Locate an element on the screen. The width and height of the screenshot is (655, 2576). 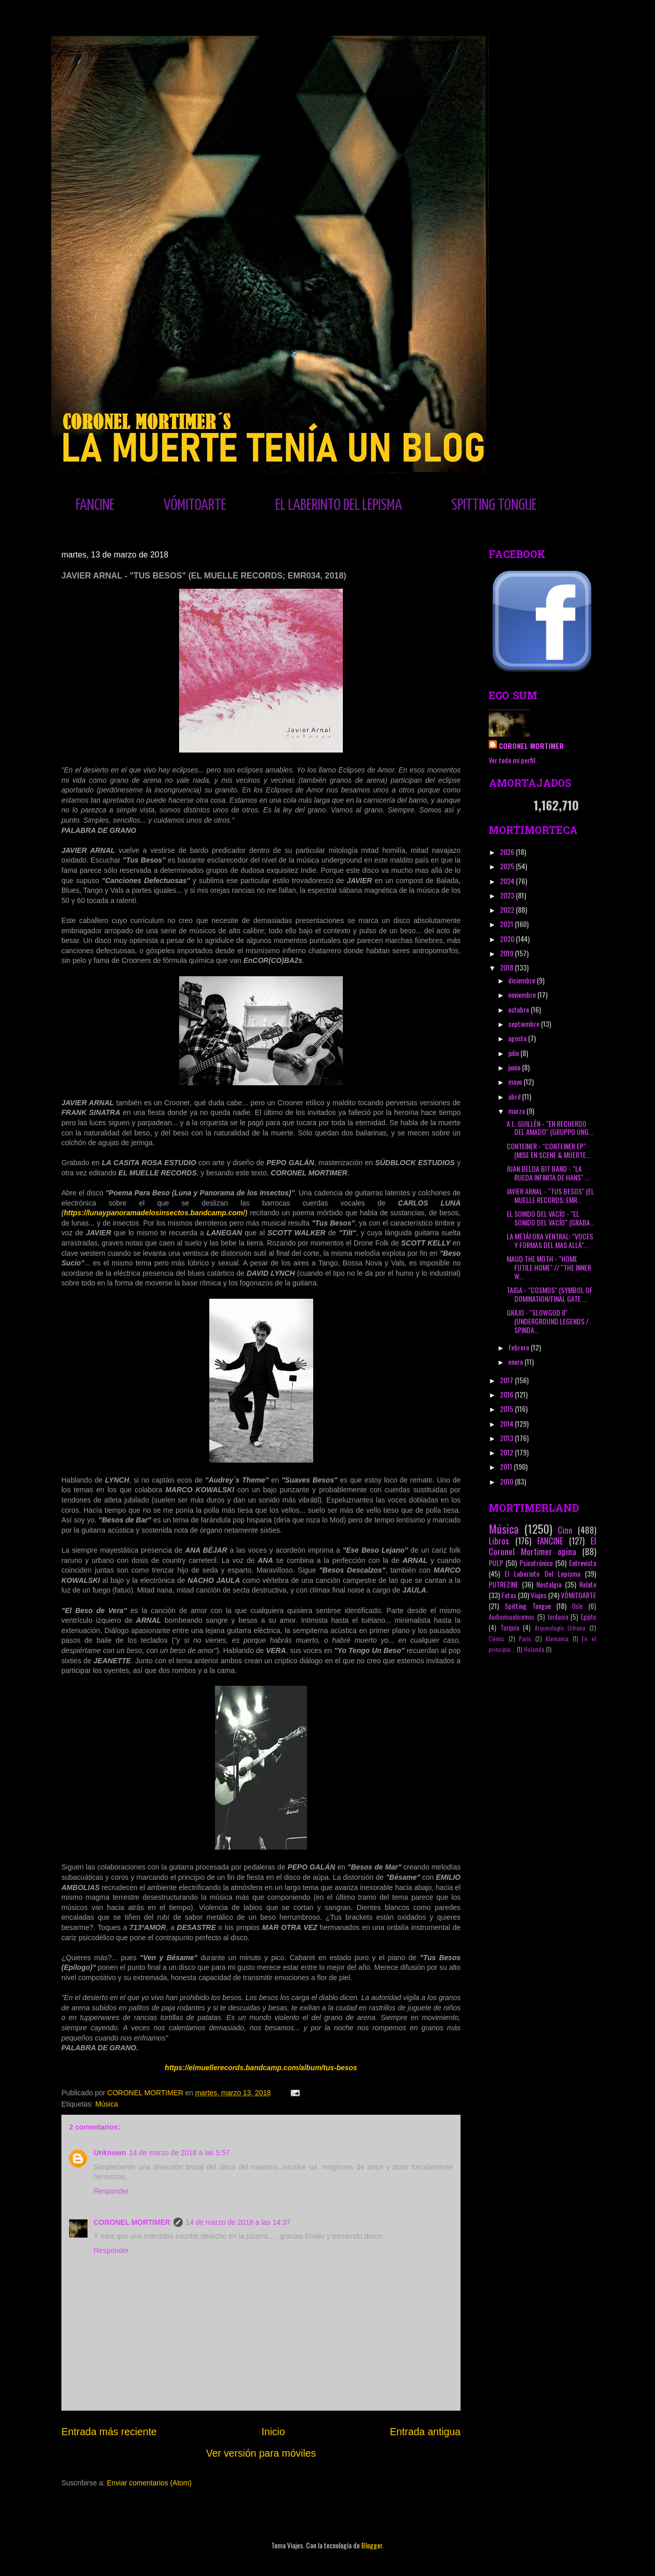
Jordania is located at coordinates (558, 1617).